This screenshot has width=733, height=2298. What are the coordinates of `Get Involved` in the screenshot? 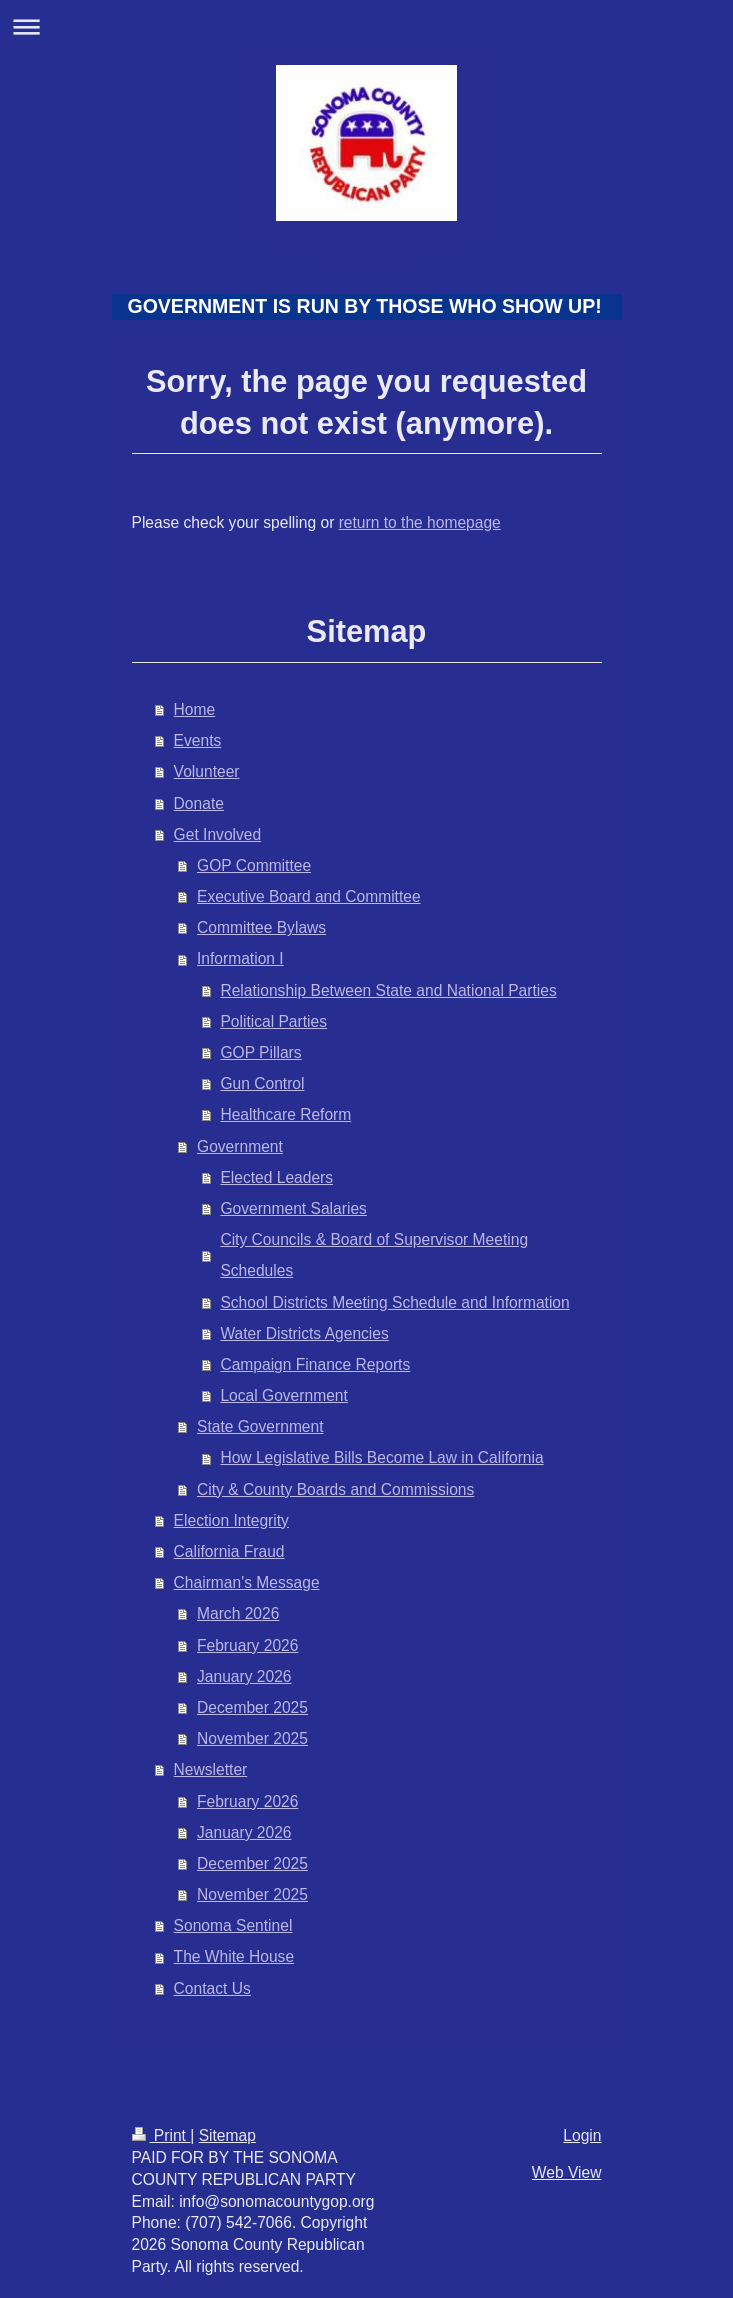 It's located at (218, 834).